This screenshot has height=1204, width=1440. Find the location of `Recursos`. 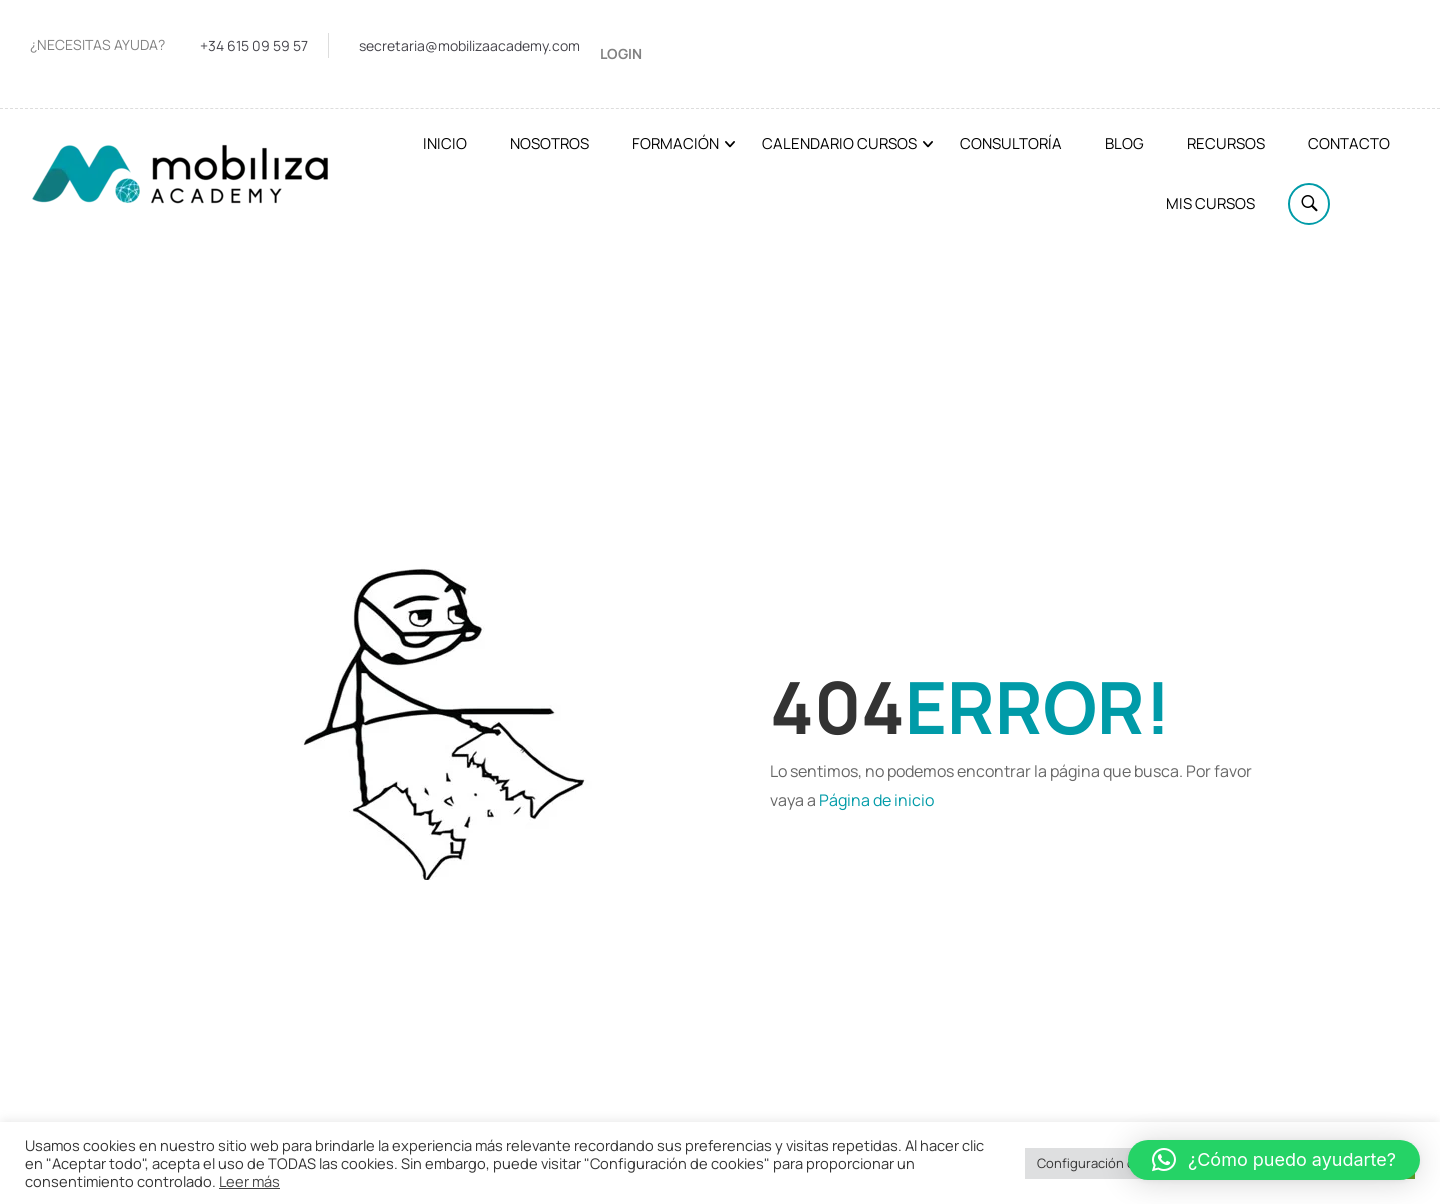

Recursos is located at coordinates (1226, 143).